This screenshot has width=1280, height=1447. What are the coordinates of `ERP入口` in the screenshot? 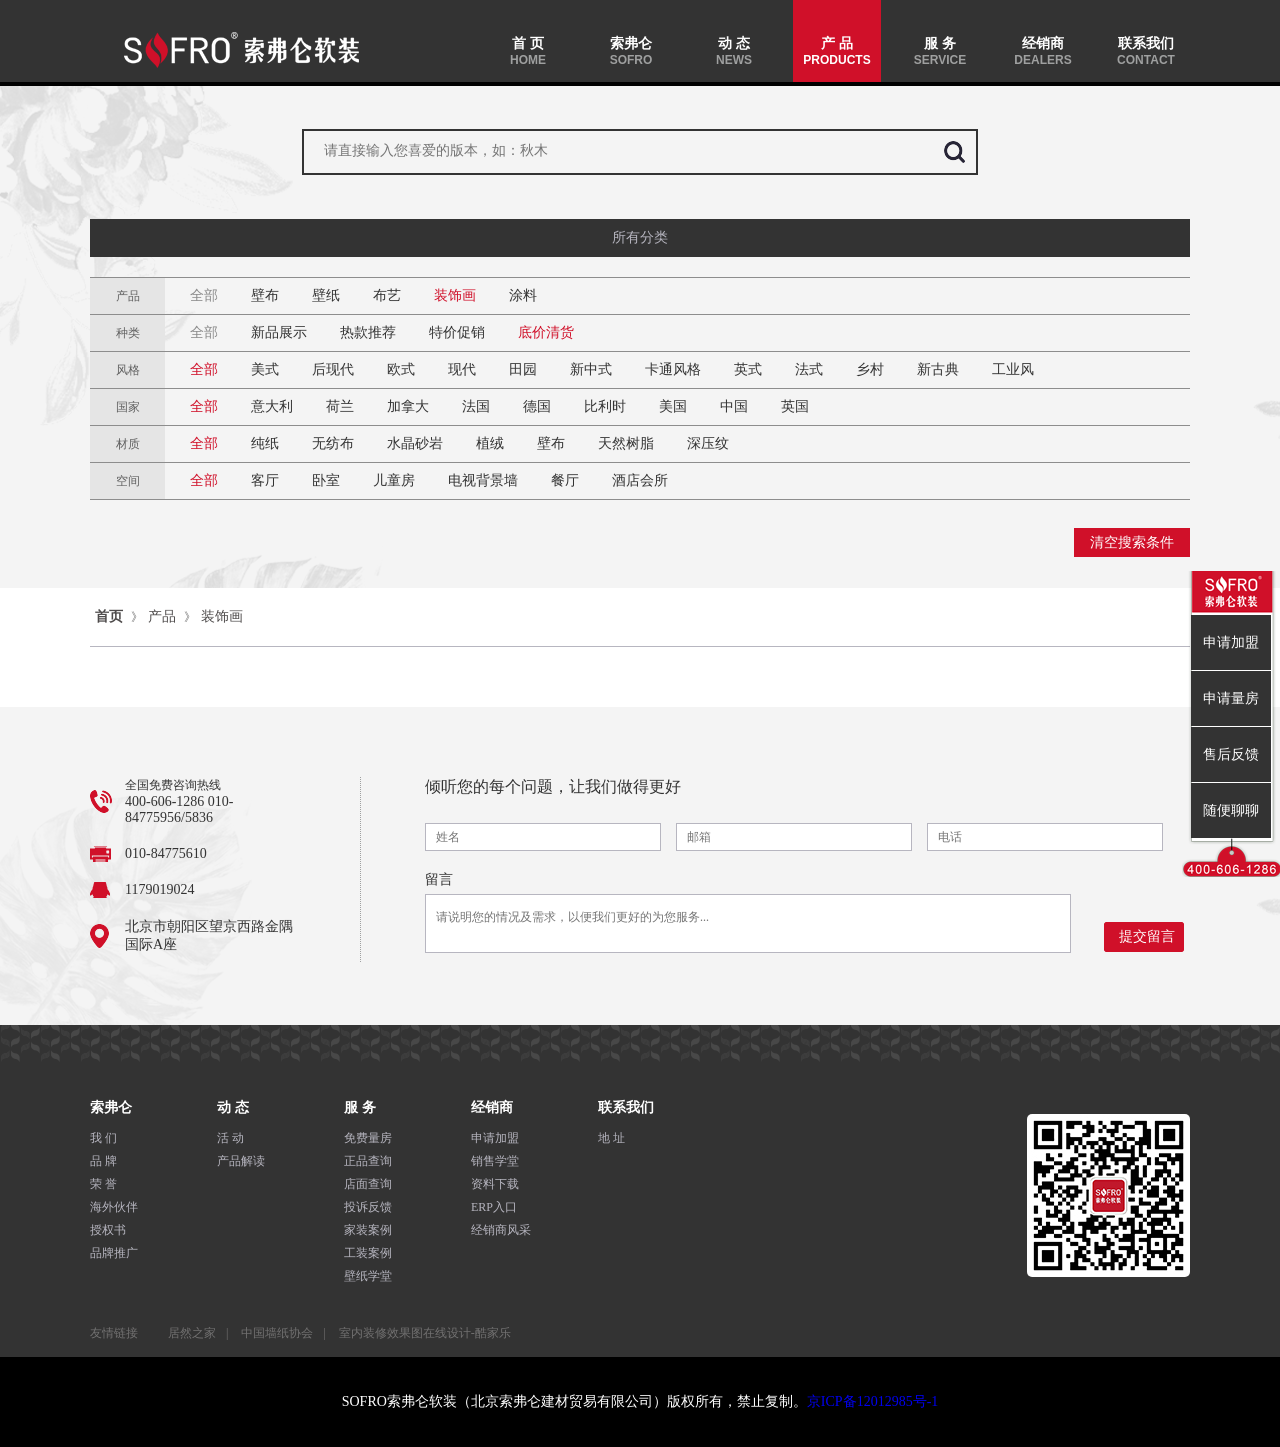 It's located at (494, 1207).